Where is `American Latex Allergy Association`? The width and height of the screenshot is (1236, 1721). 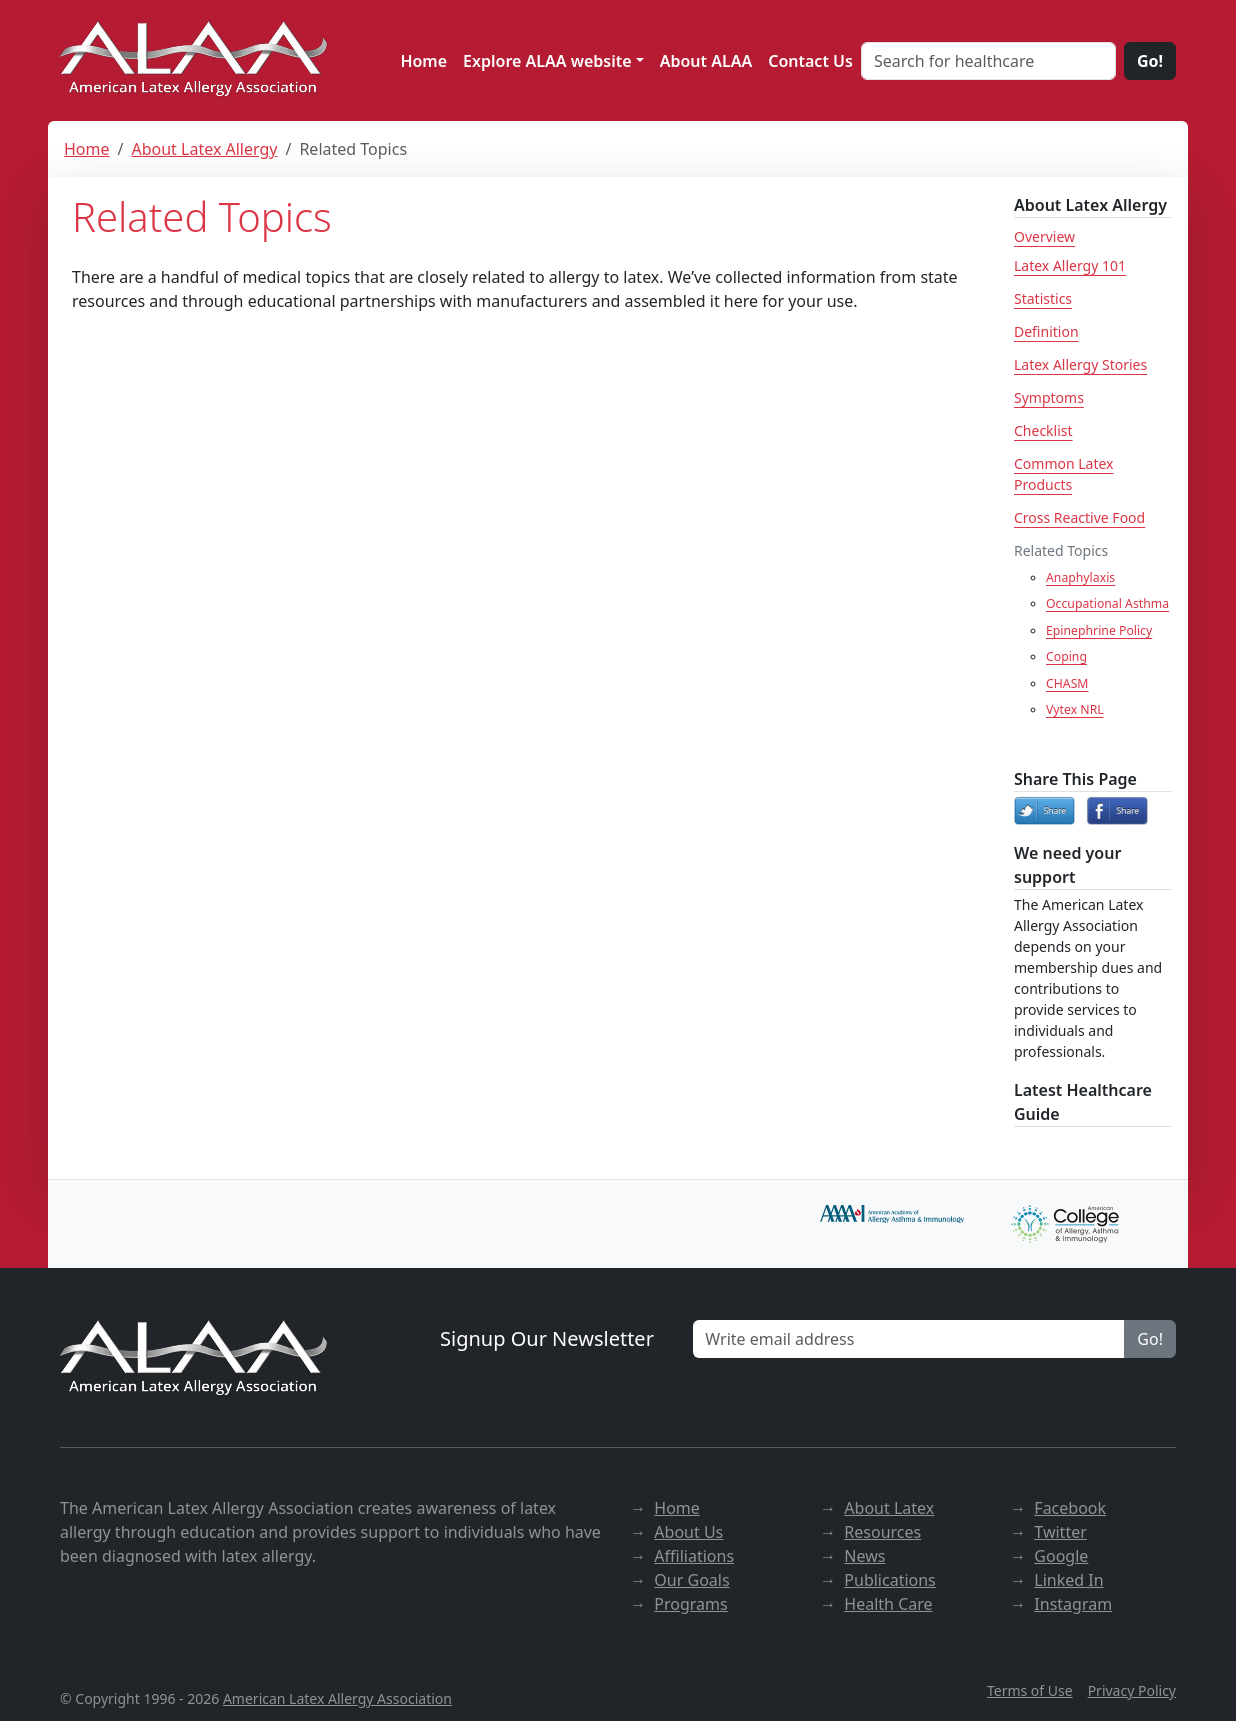
American Latex Allergy Association is located at coordinates (337, 1698).